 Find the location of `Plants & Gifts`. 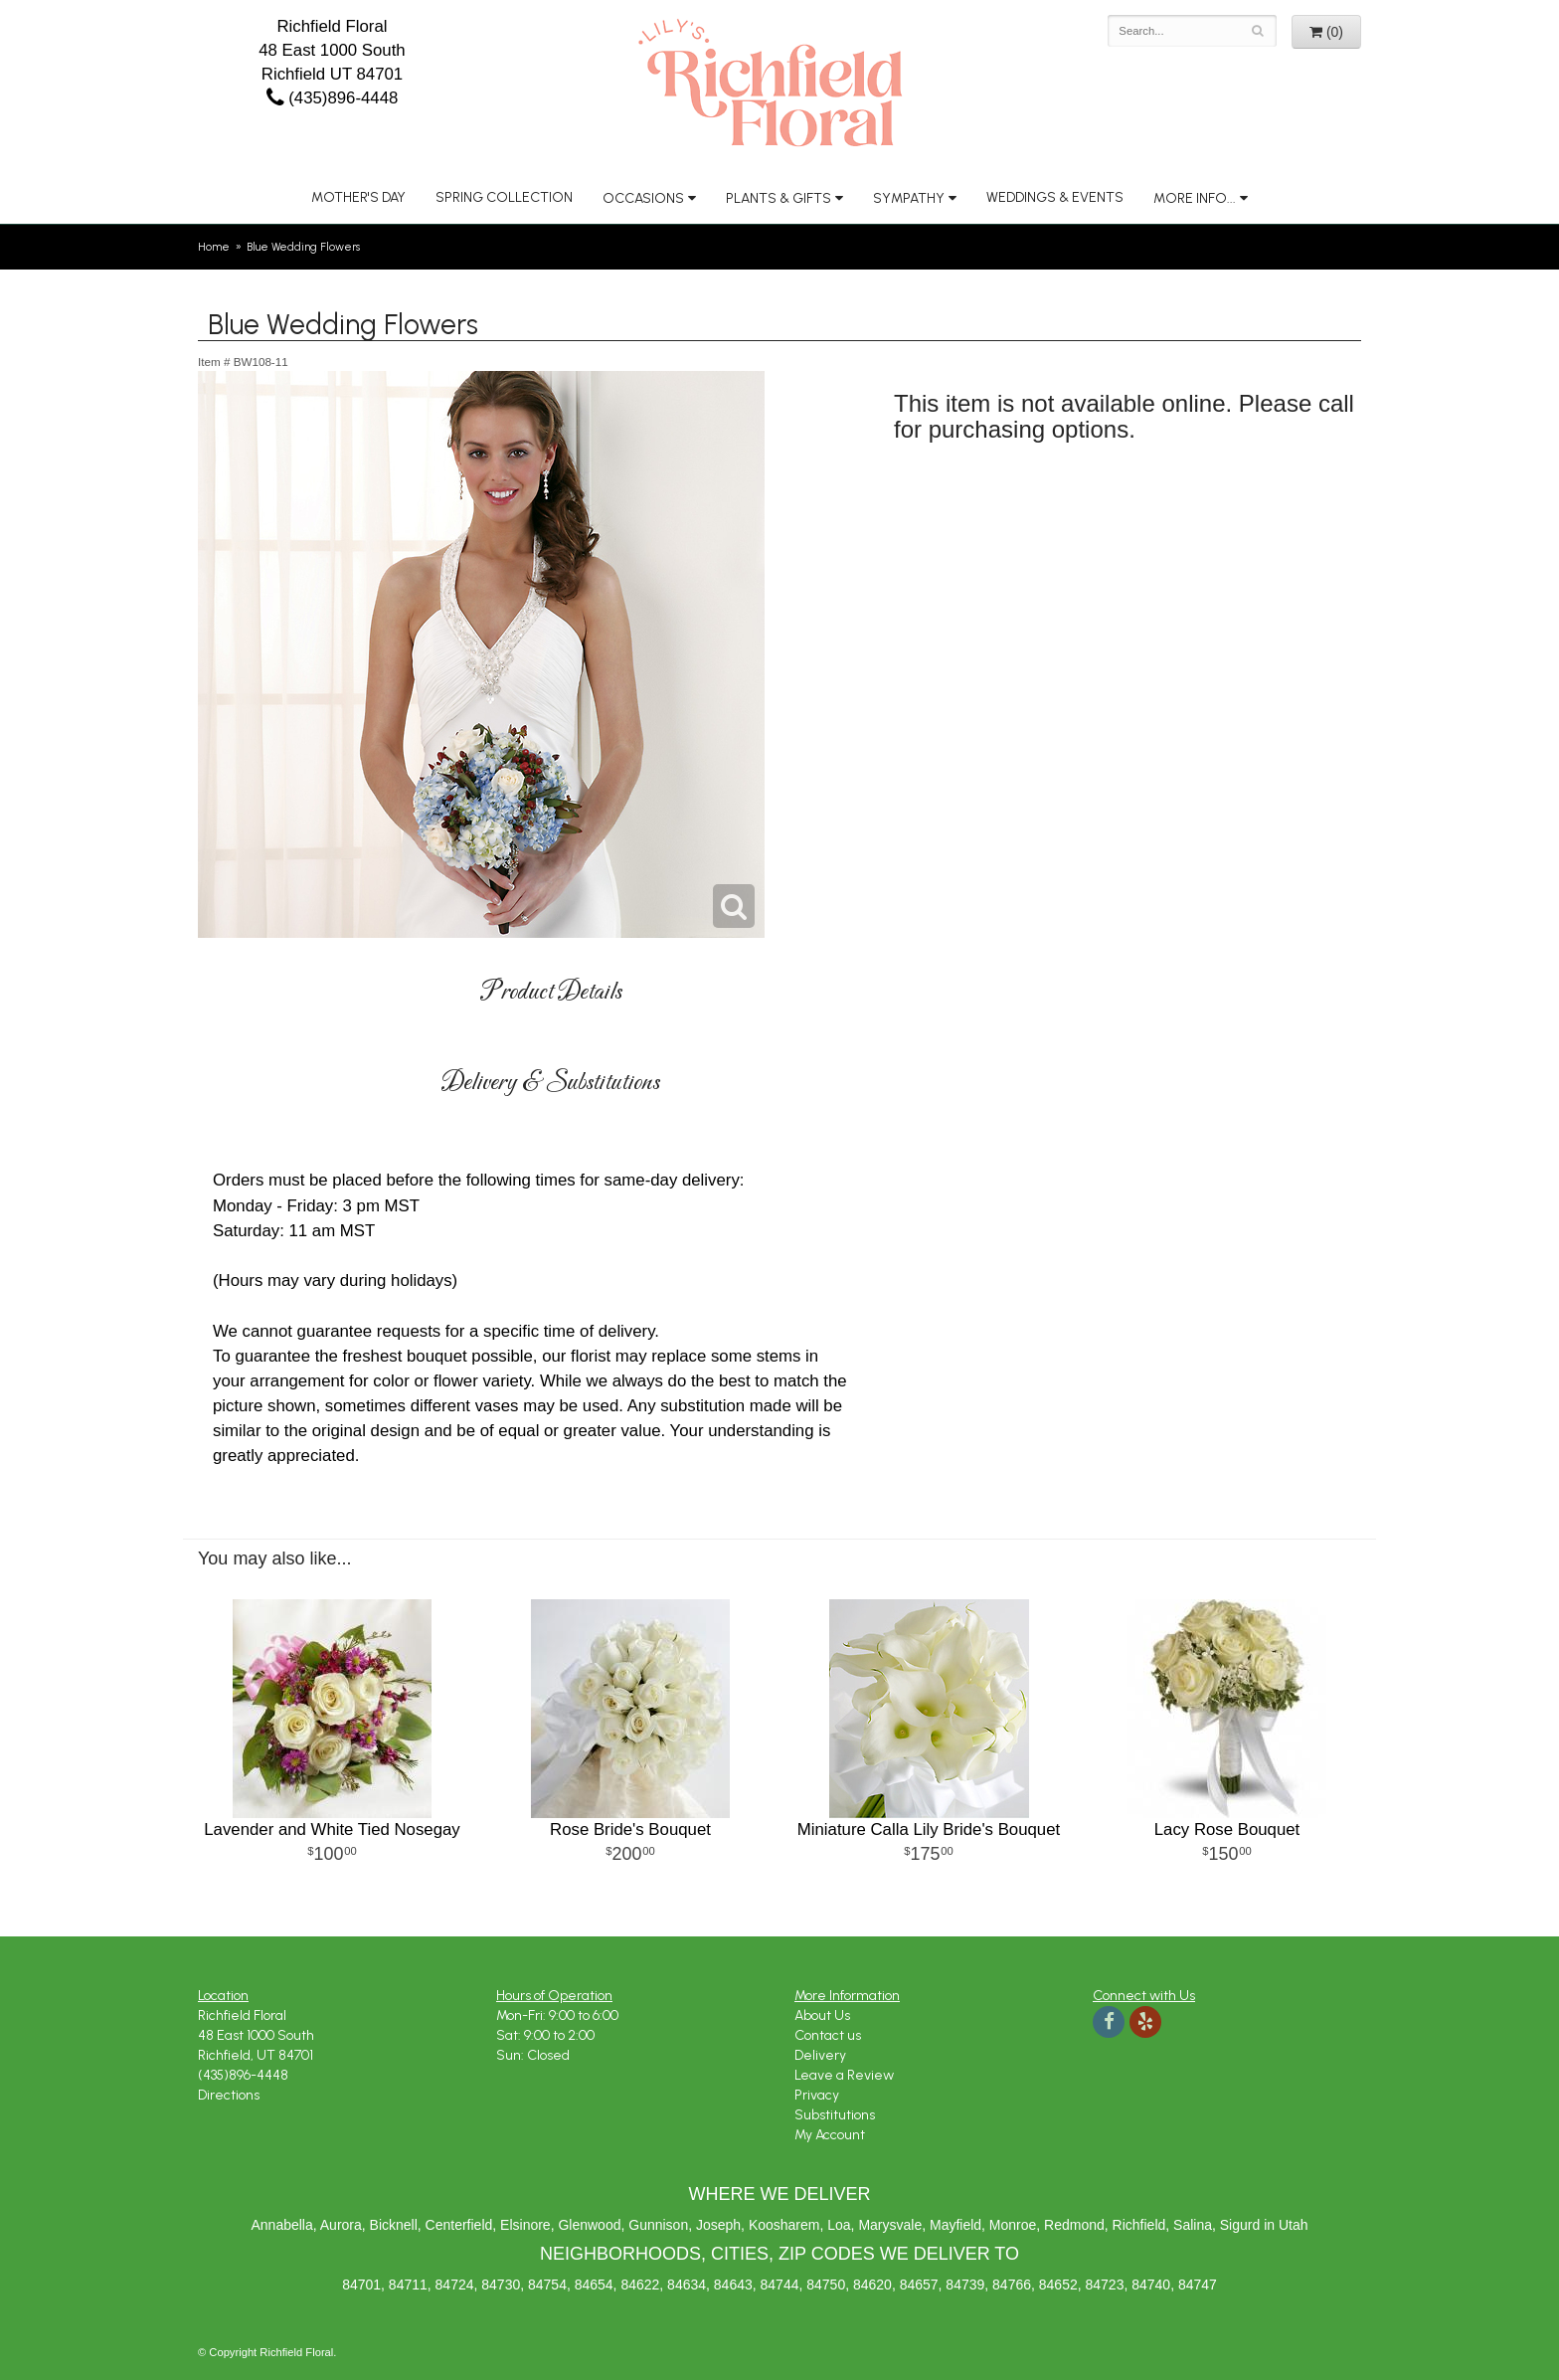

Plants & Gifts is located at coordinates (778, 198).